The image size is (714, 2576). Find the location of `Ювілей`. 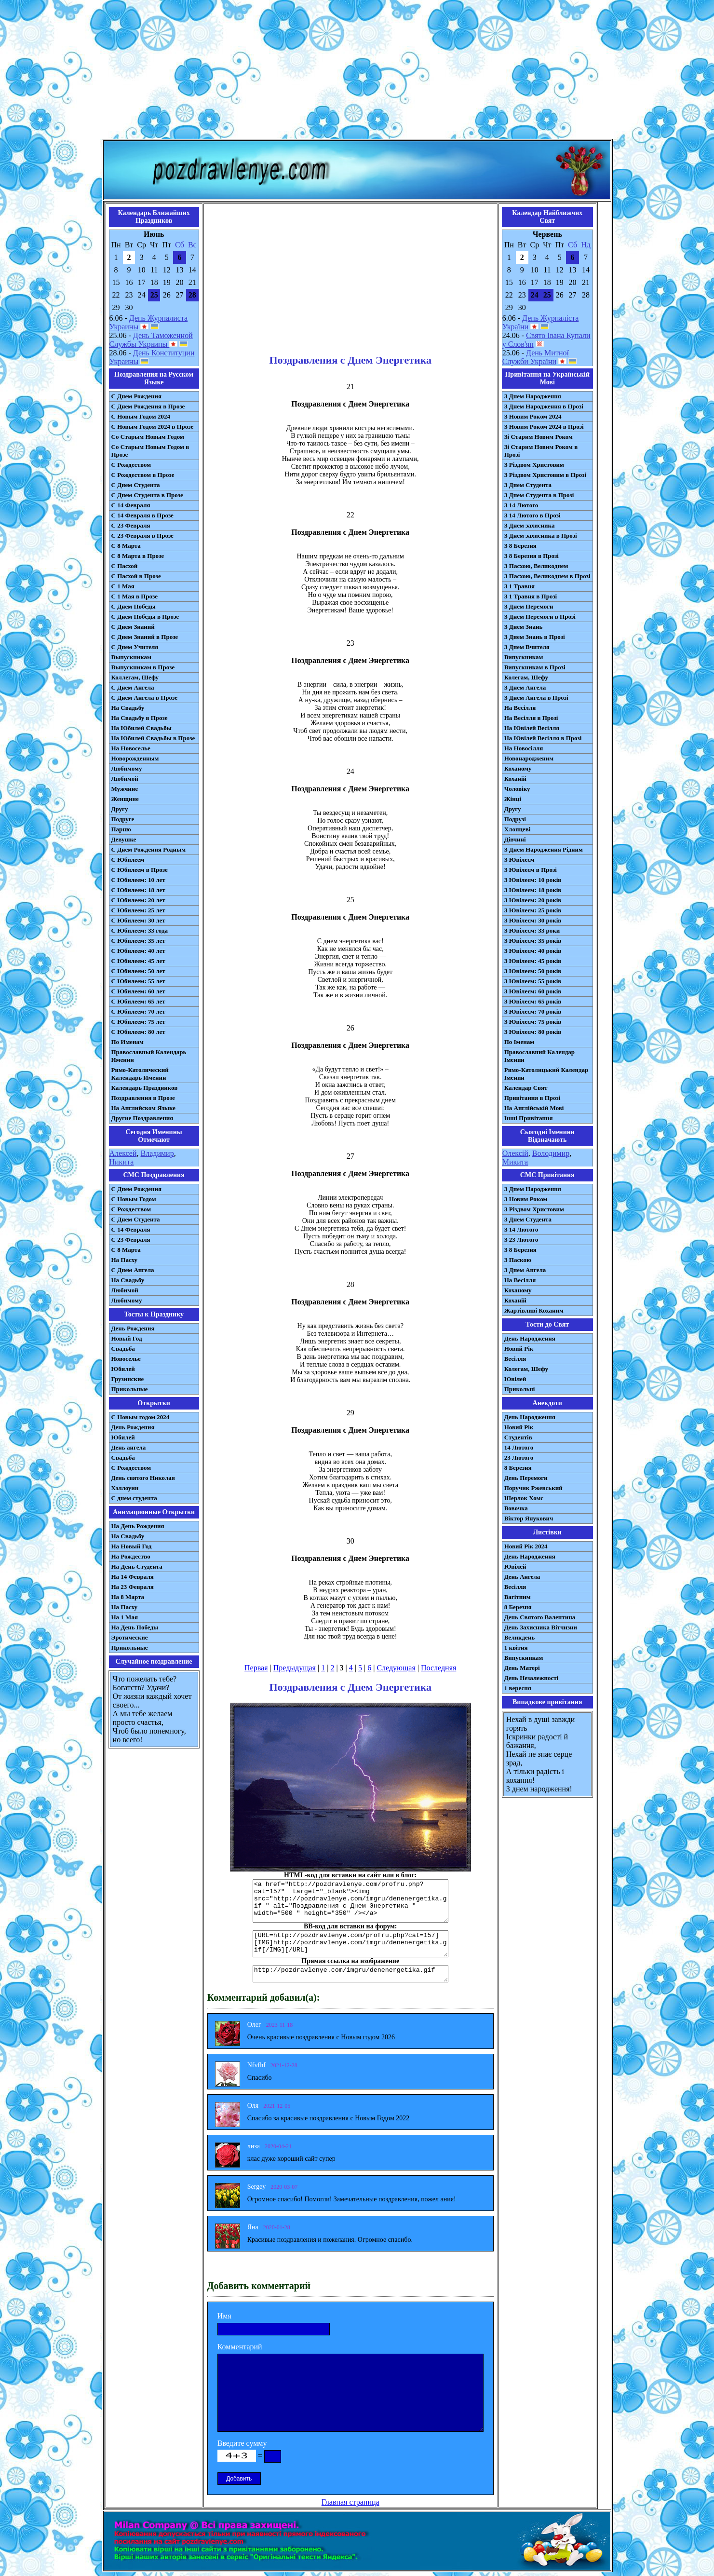

Ювілей is located at coordinates (515, 1379).